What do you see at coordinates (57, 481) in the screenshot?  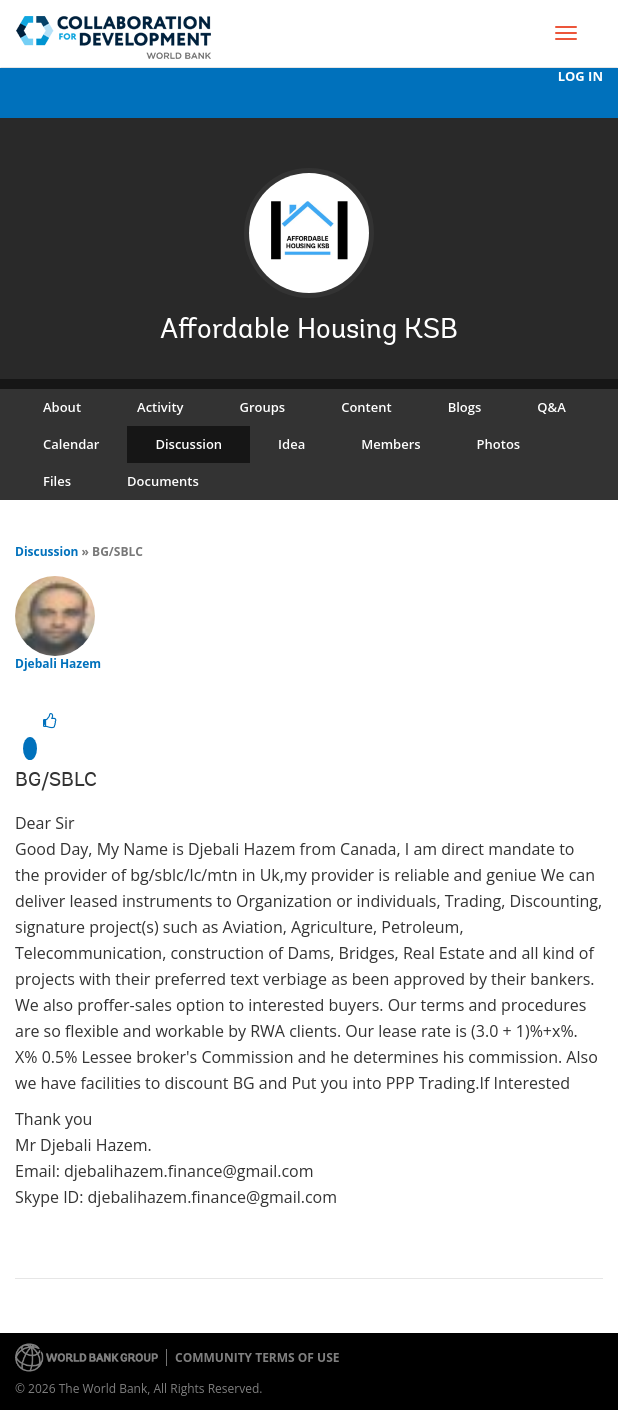 I see `Files` at bounding box center [57, 481].